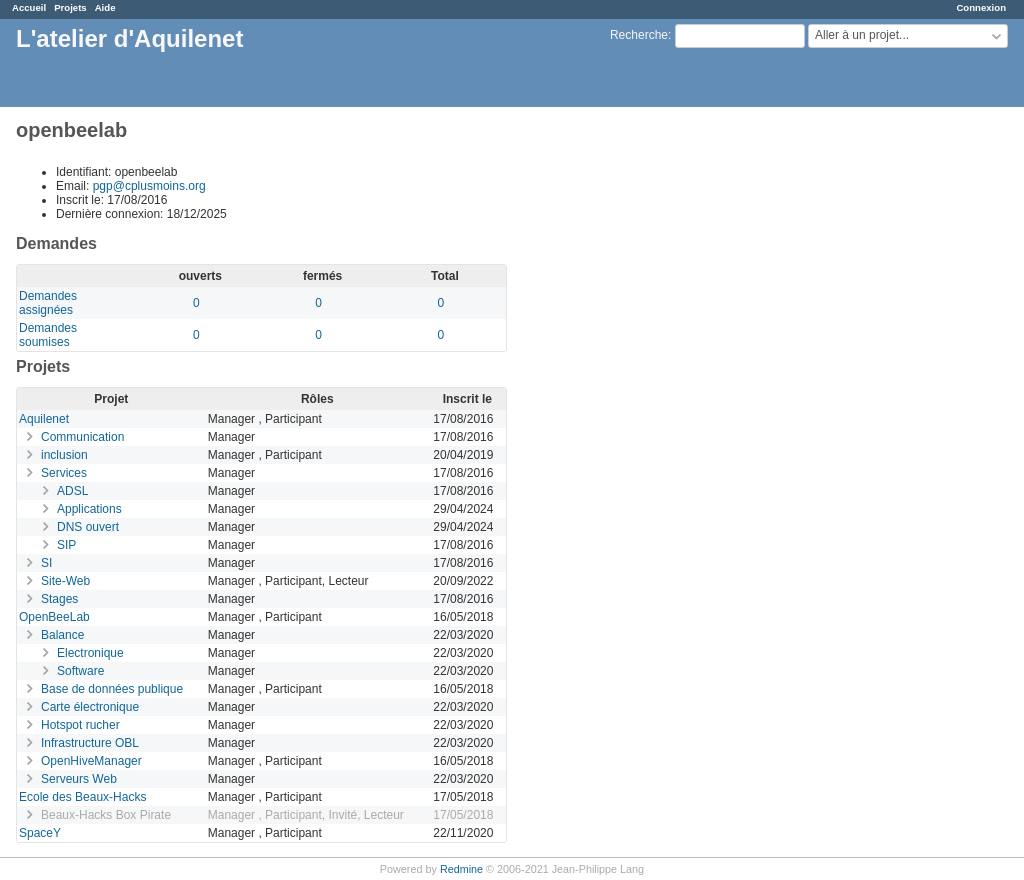 This screenshot has width=1024, height=880. I want to click on Hotspot rucher, so click(80, 725).